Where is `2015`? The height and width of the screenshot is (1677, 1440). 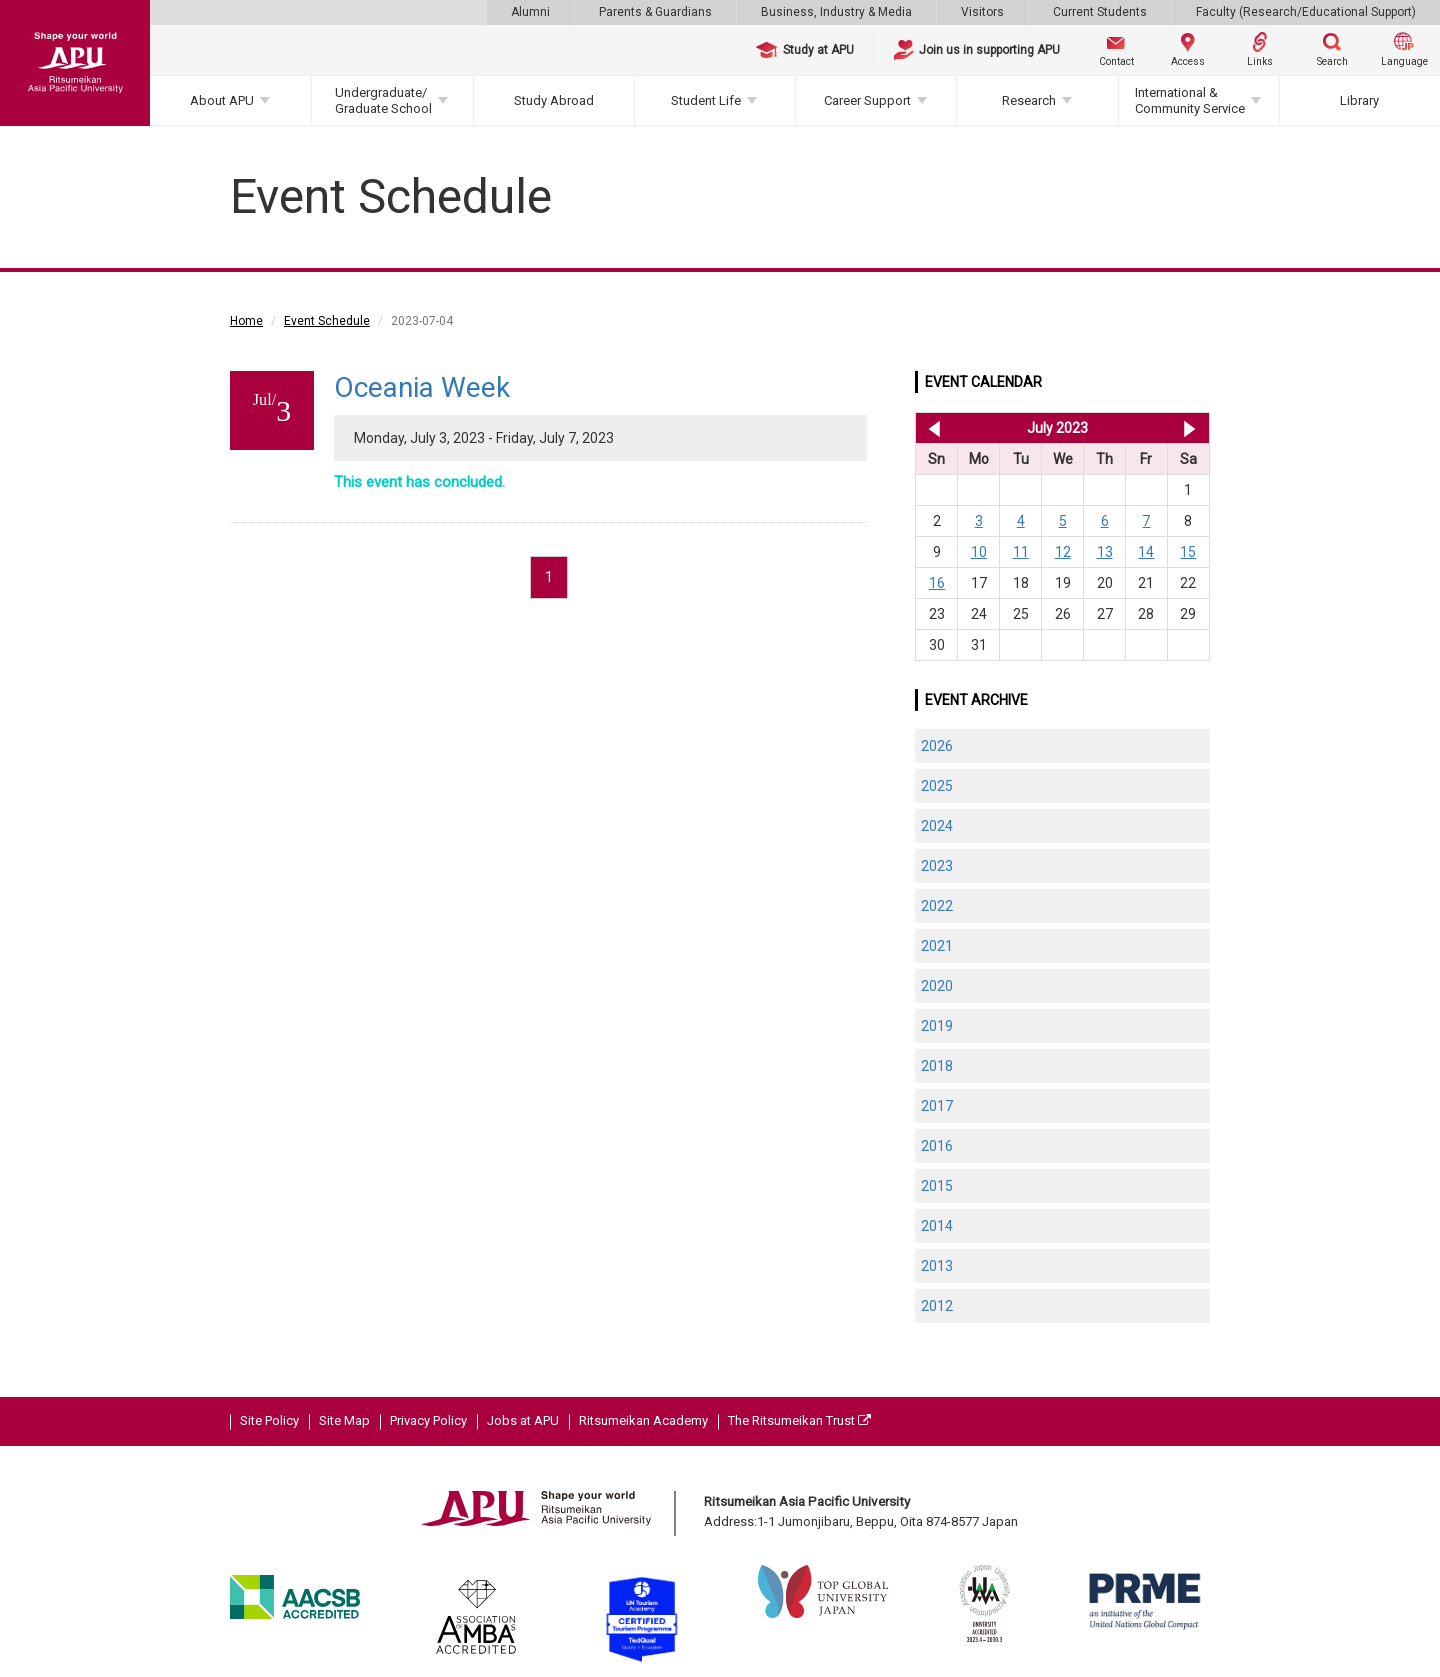 2015 is located at coordinates (937, 1186).